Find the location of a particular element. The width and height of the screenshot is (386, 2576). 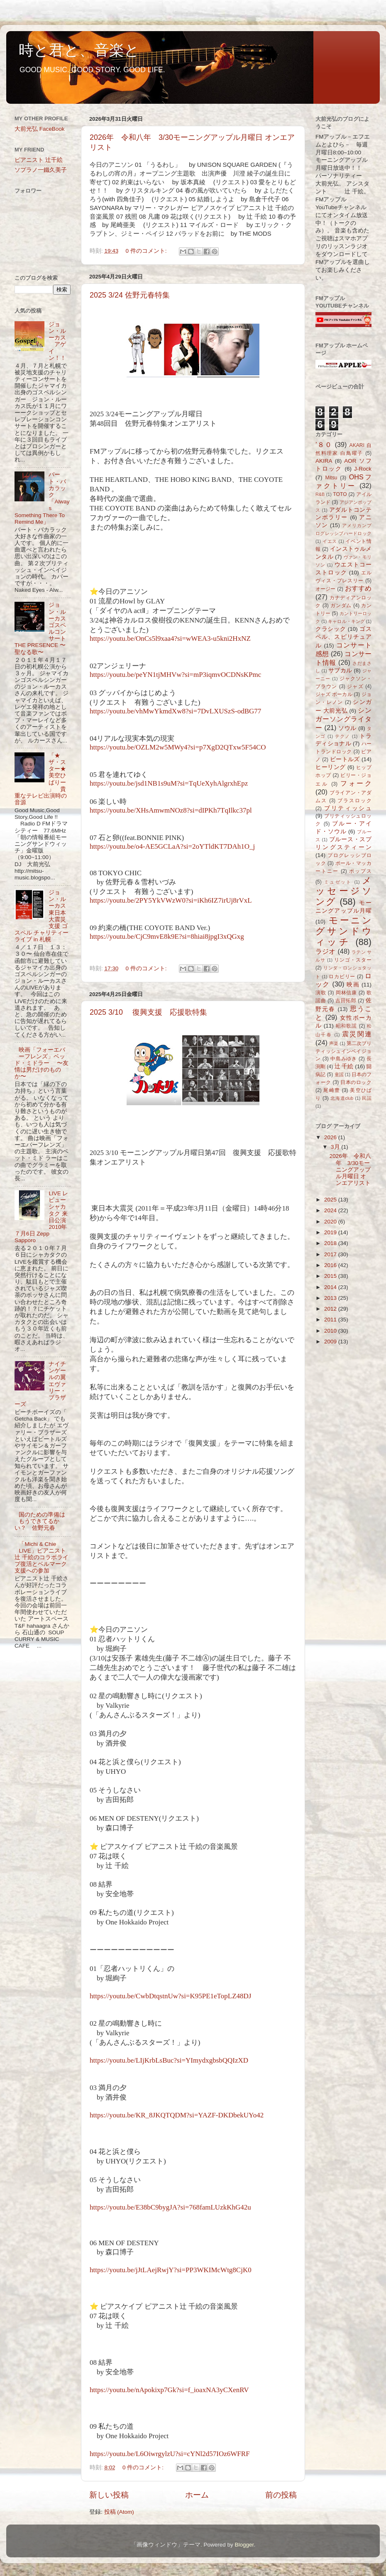

R&B is located at coordinates (320, 494).